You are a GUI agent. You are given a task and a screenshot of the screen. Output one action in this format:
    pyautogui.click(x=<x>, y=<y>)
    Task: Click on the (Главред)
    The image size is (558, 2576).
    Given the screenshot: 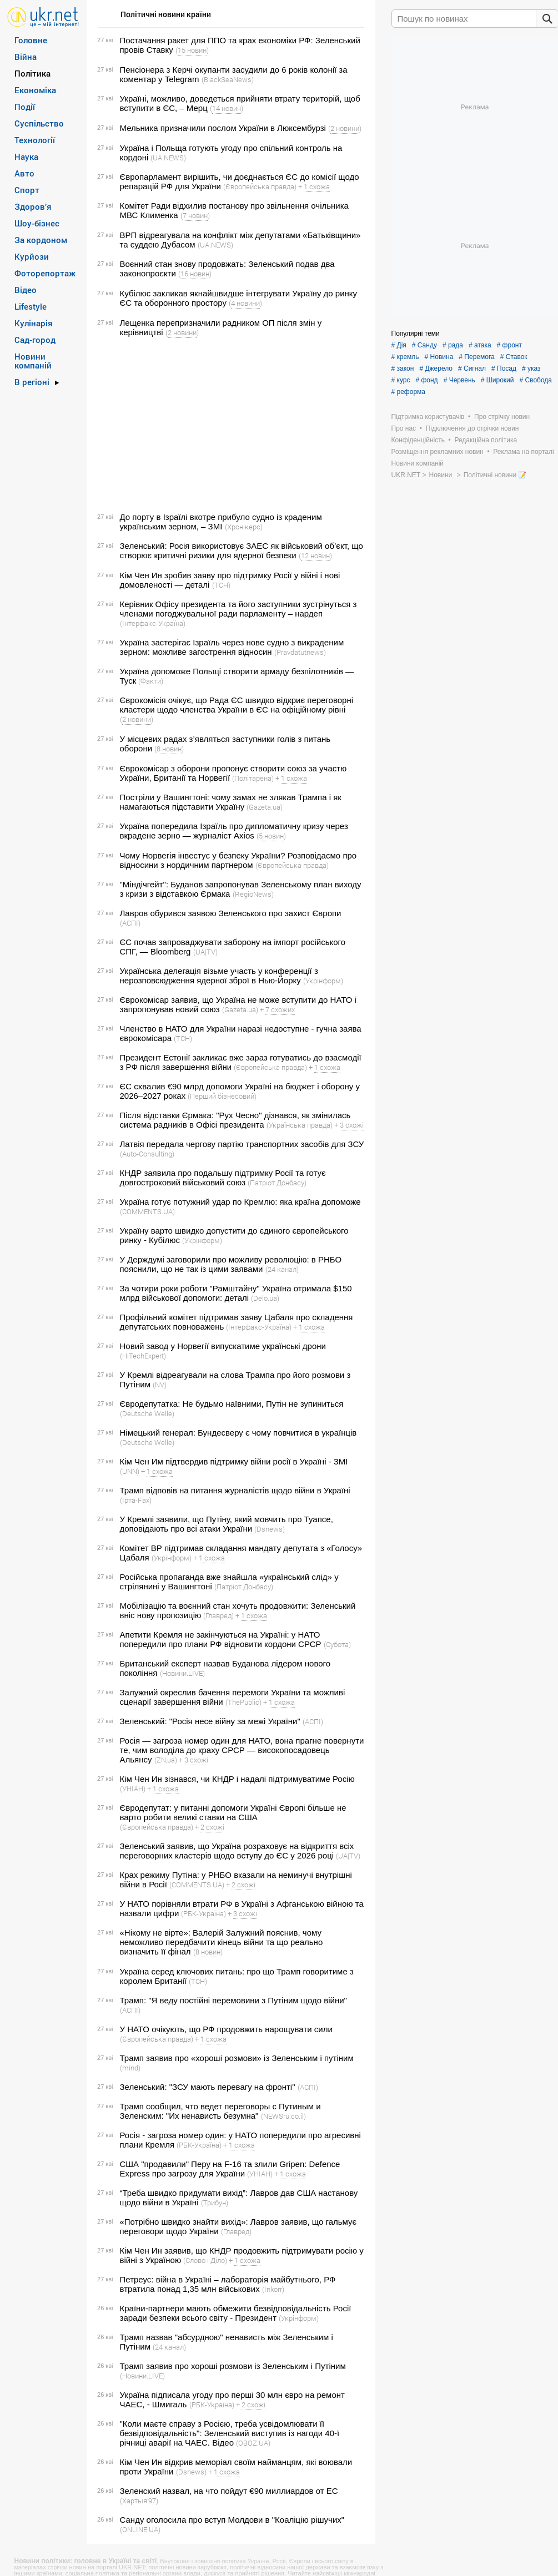 What is the action you would take?
    pyautogui.click(x=218, y=1615)
    